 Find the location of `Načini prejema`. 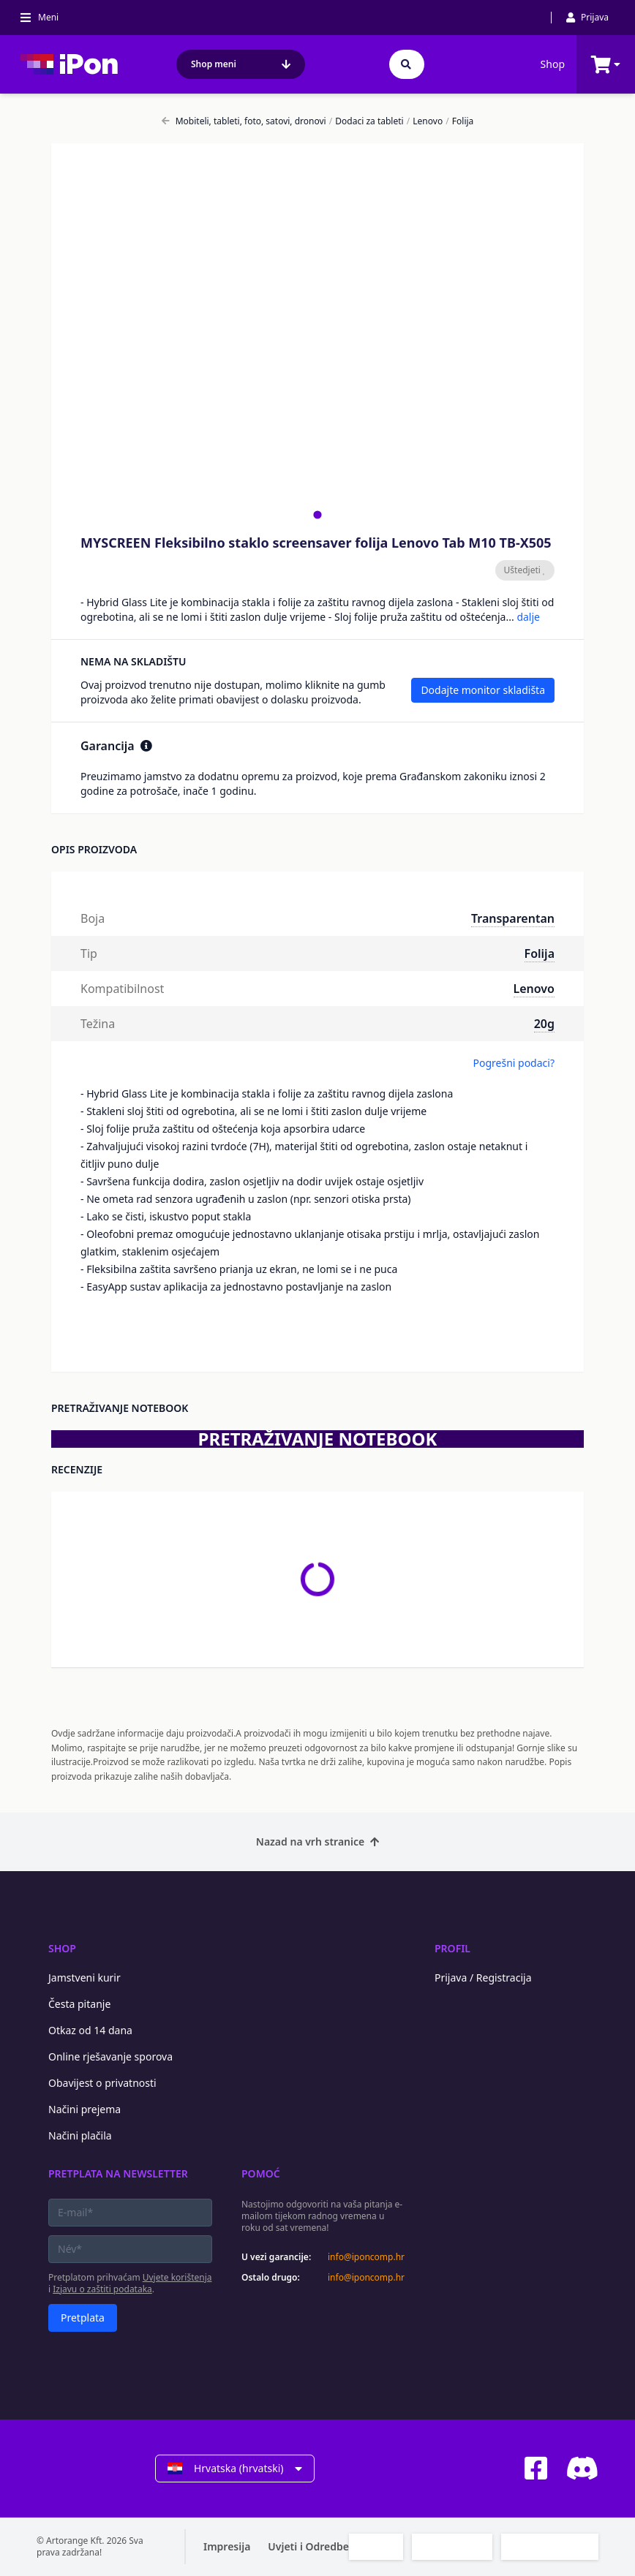

Načini prejema is located at coordinates (84, 2109).